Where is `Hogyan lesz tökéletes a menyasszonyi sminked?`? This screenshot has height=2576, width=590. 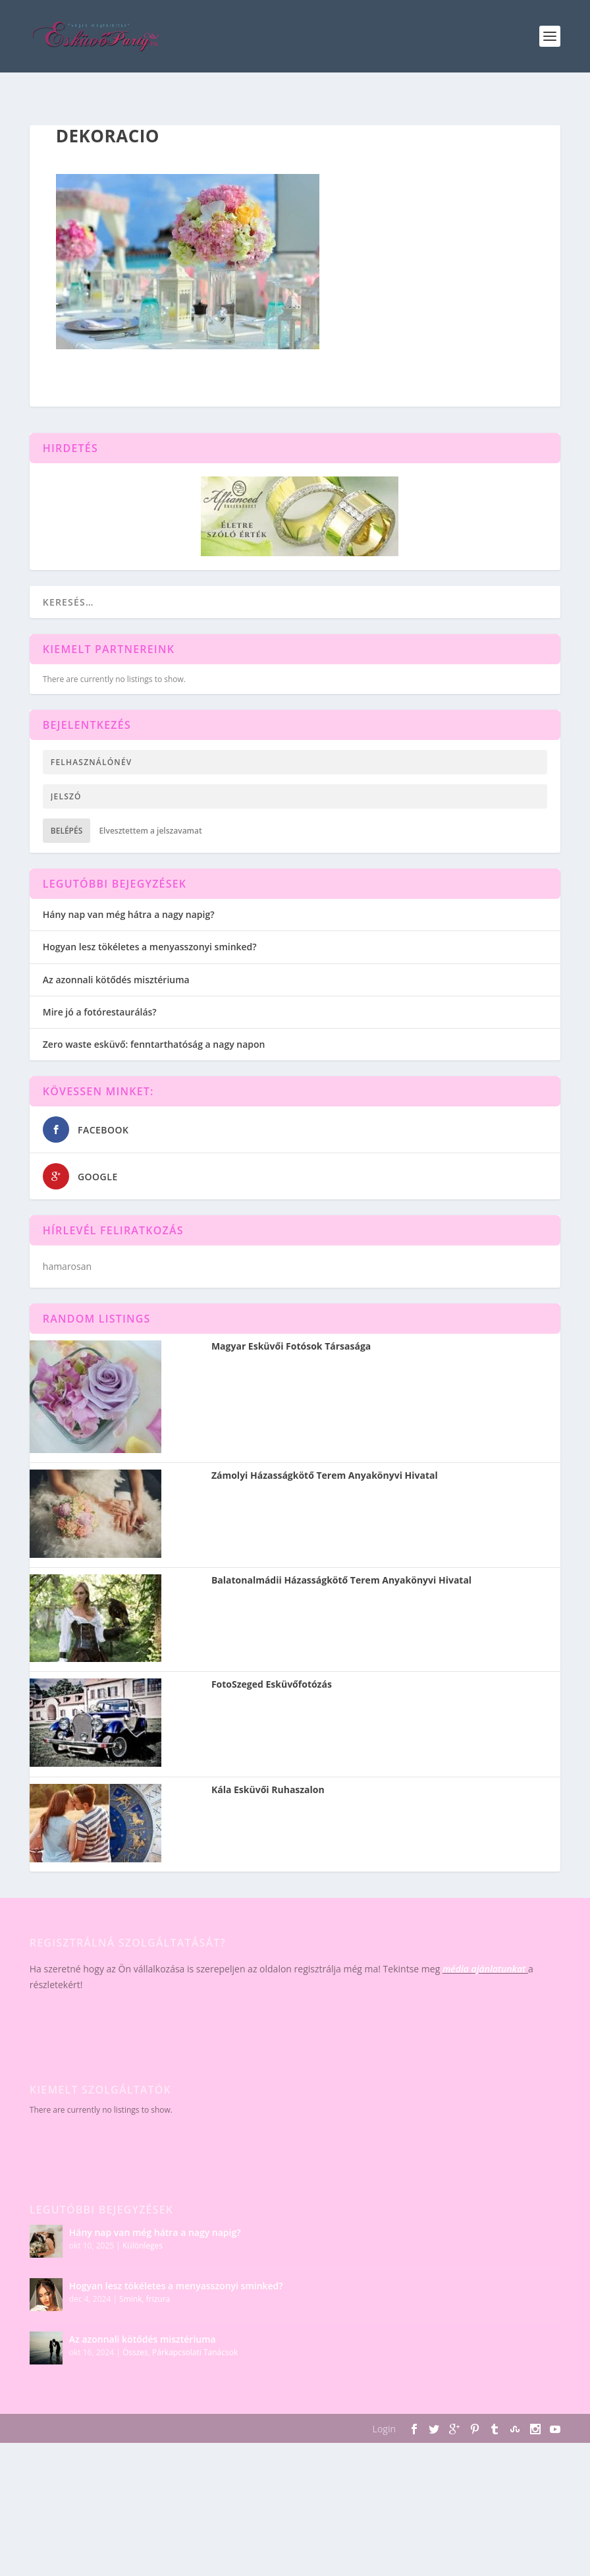 Hogyan lesz tökéletes a menyasszonyi sminked? is located at coordinates (150, 946).